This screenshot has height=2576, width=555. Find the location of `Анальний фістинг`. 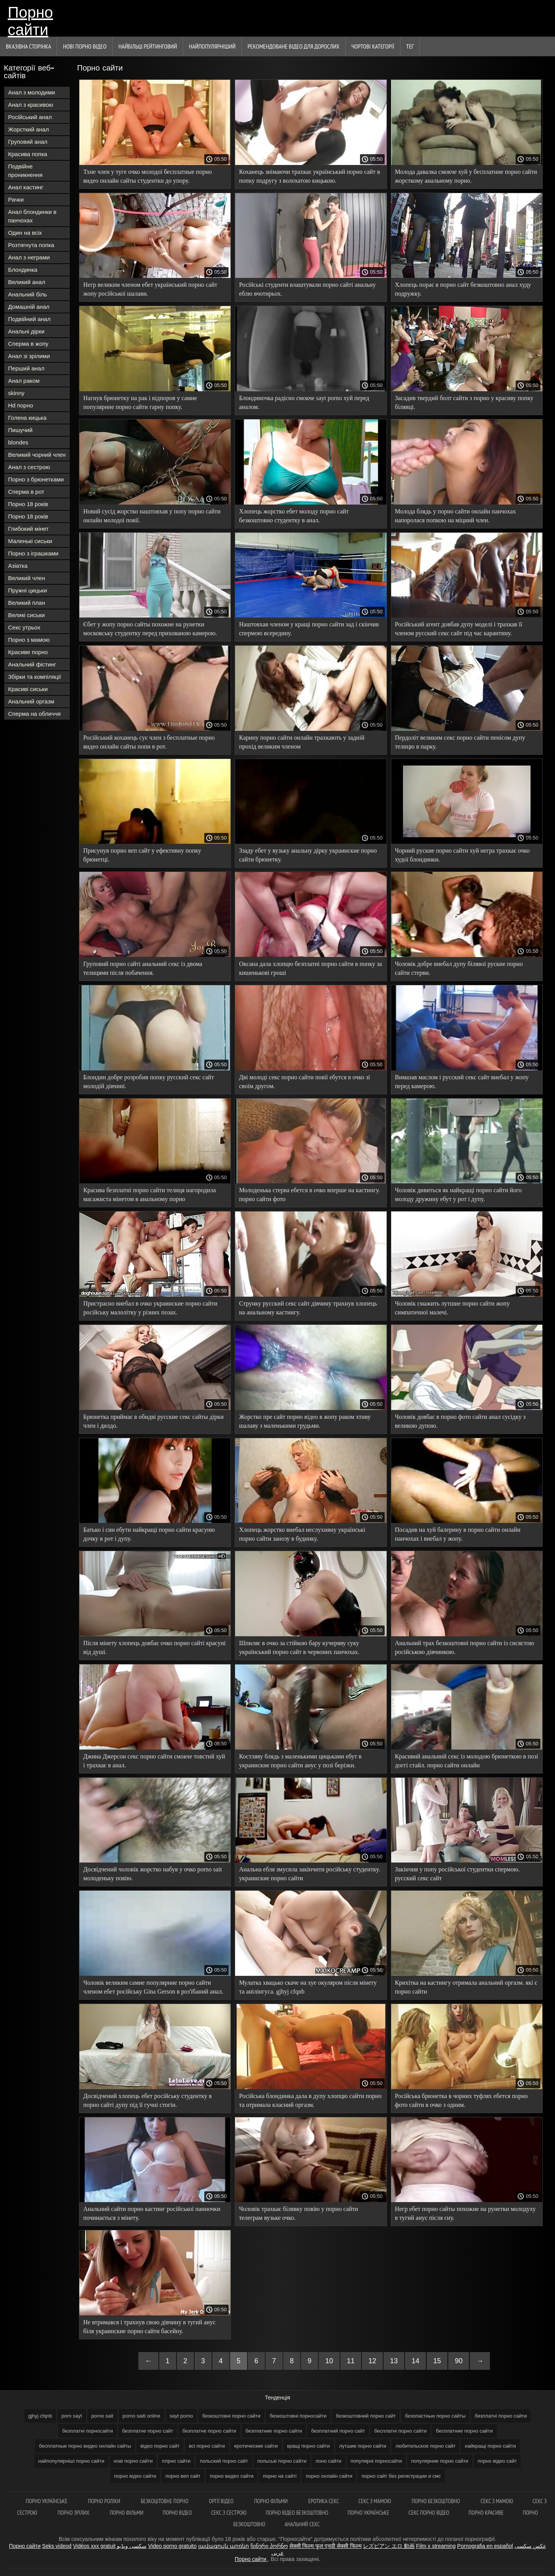

Анальний фістинг is located at coordinates (32, 664).